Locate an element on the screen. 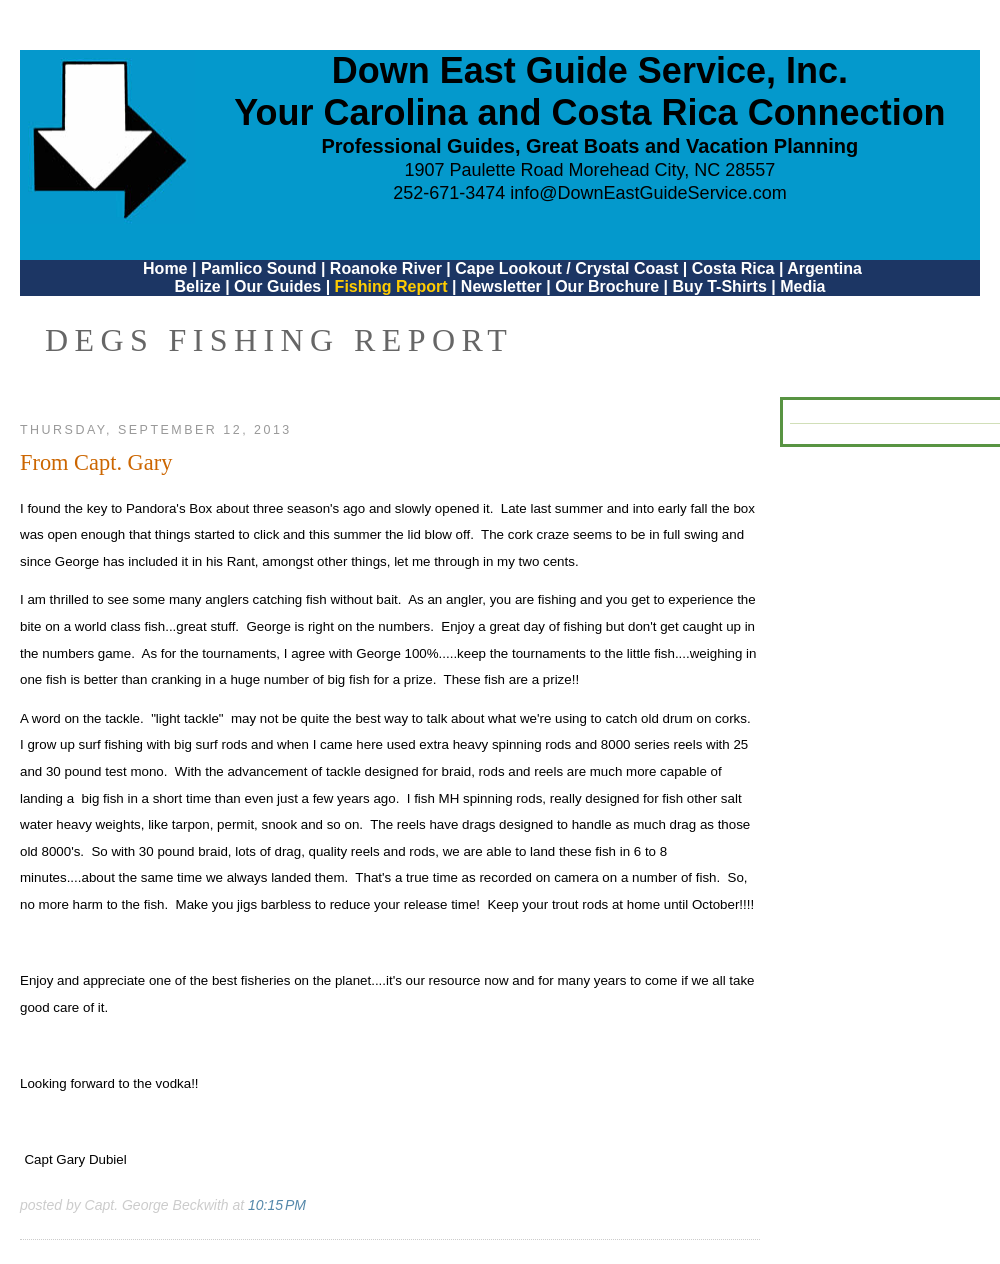  Belize is located at coordinates (197, 286).